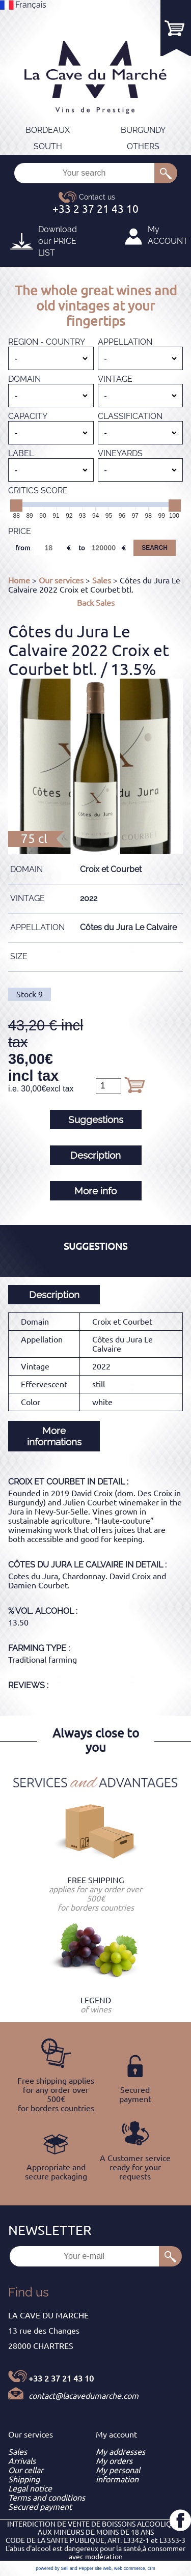 Image resolution: width=191 pixels, height=2576 pixels. What do you see at coordinates (64, 2568) in the screenshot?
I see `powered by Sell and Pepper` at bounding box center [64, 2568].